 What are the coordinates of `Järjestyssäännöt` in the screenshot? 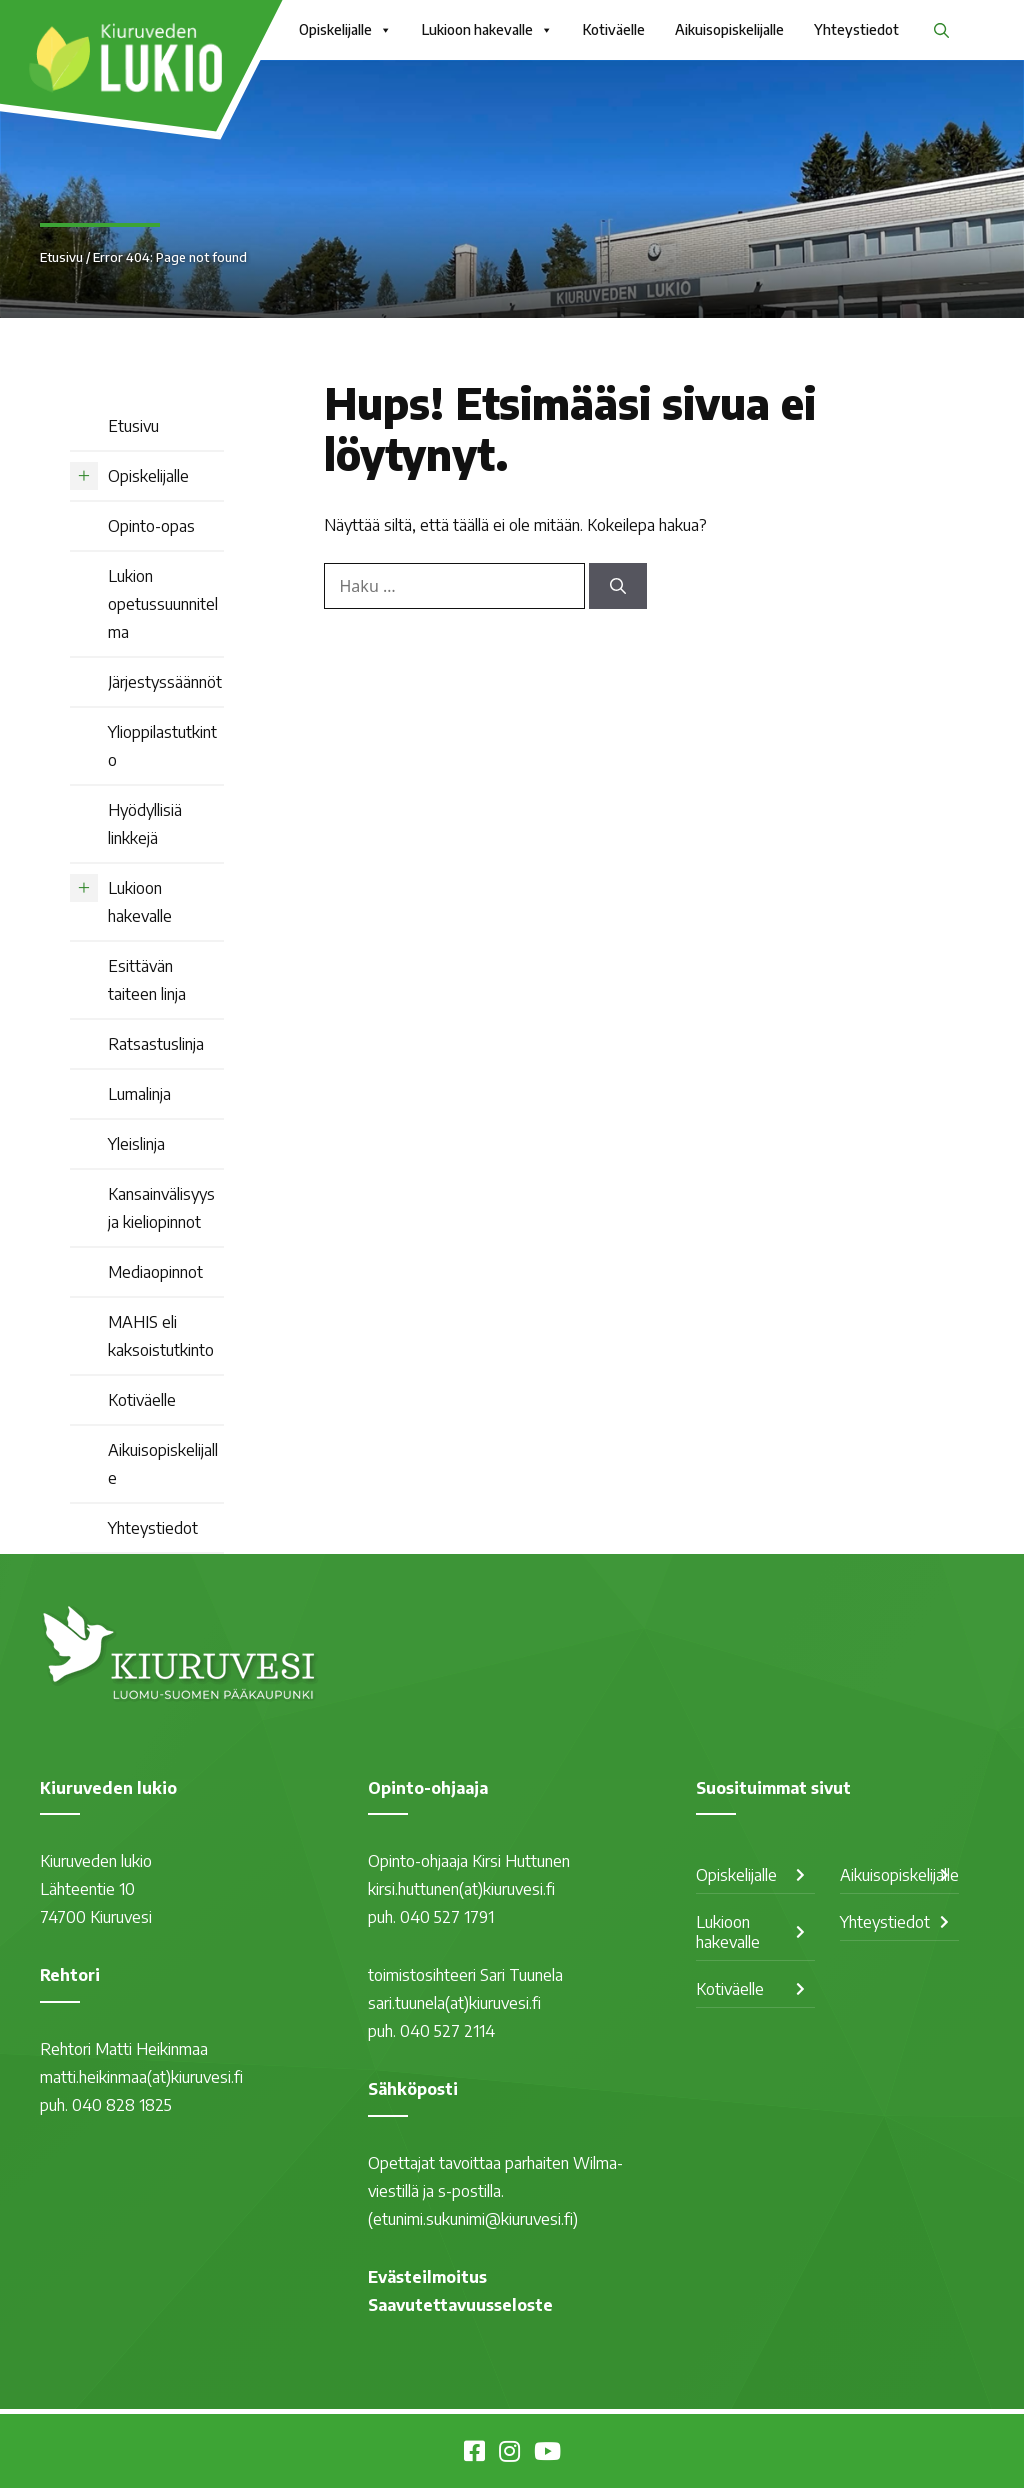 It's located at (165, 682).